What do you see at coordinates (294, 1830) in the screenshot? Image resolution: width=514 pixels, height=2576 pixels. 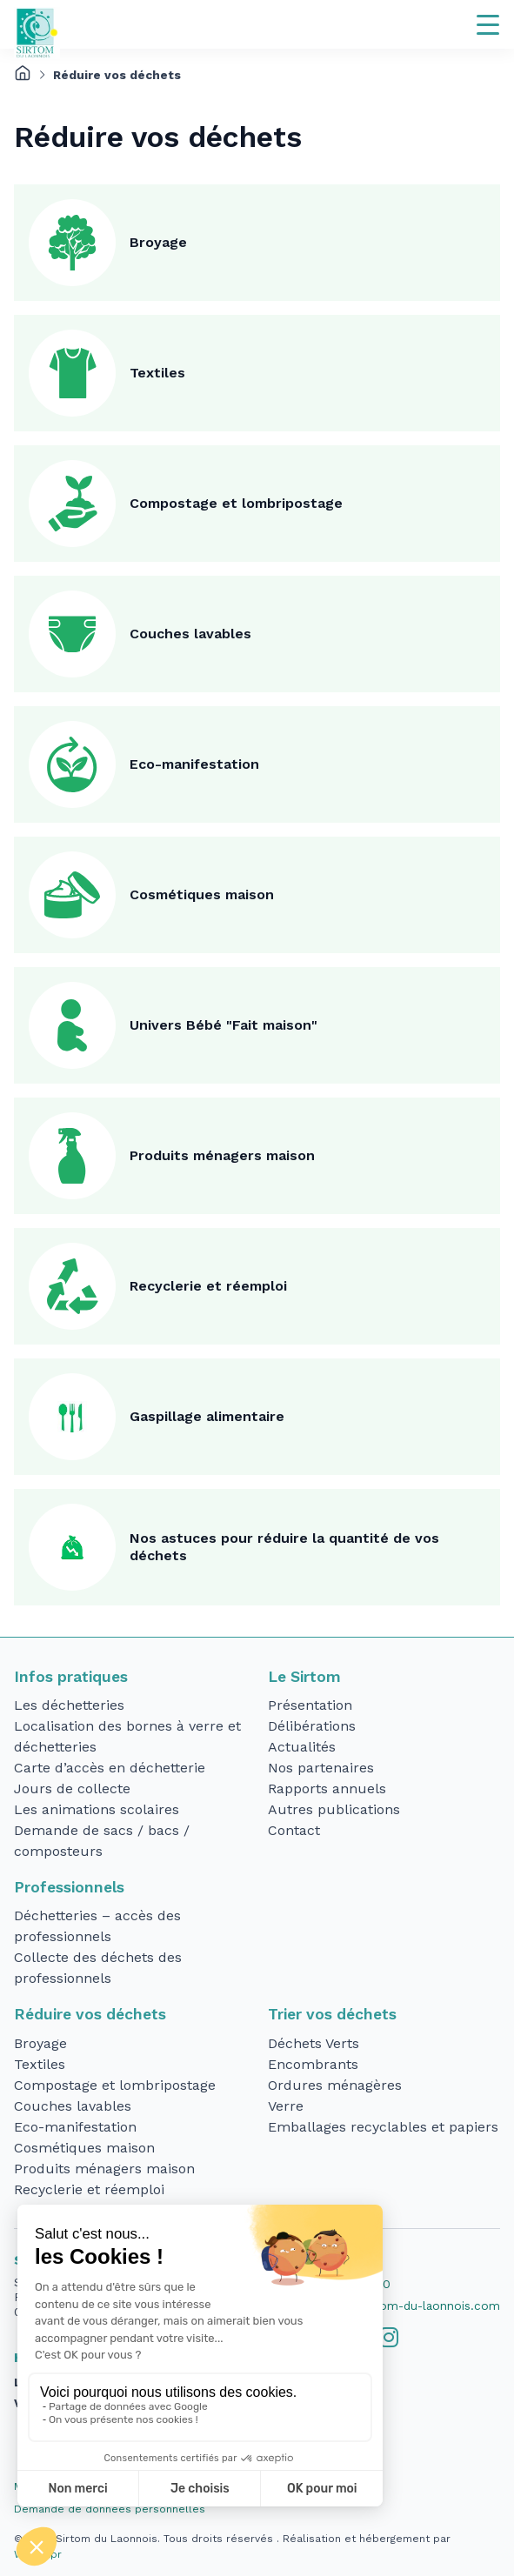 I see `Contact` at bounding box center [294, 1830].